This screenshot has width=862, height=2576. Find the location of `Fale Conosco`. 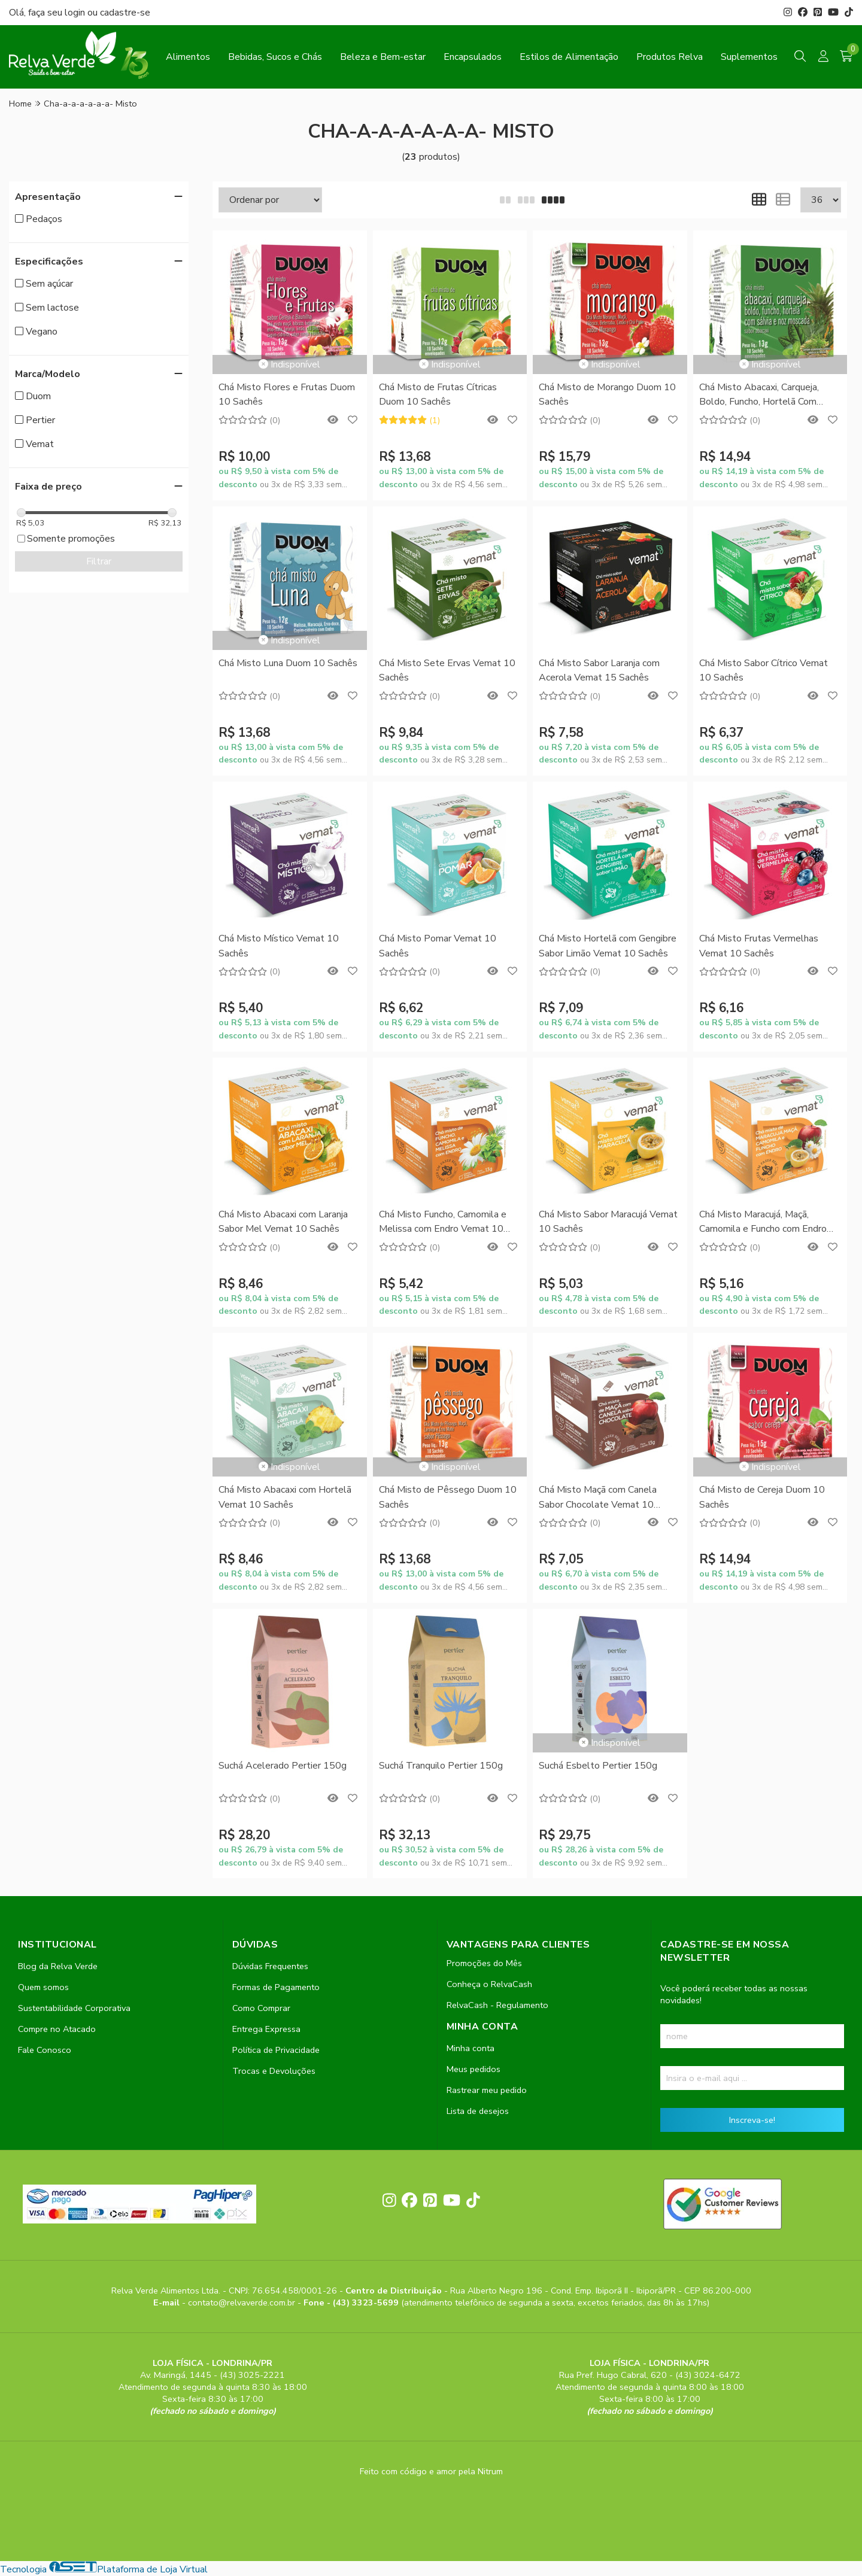

Fale Conosco is located at coordinates (44, 2050).